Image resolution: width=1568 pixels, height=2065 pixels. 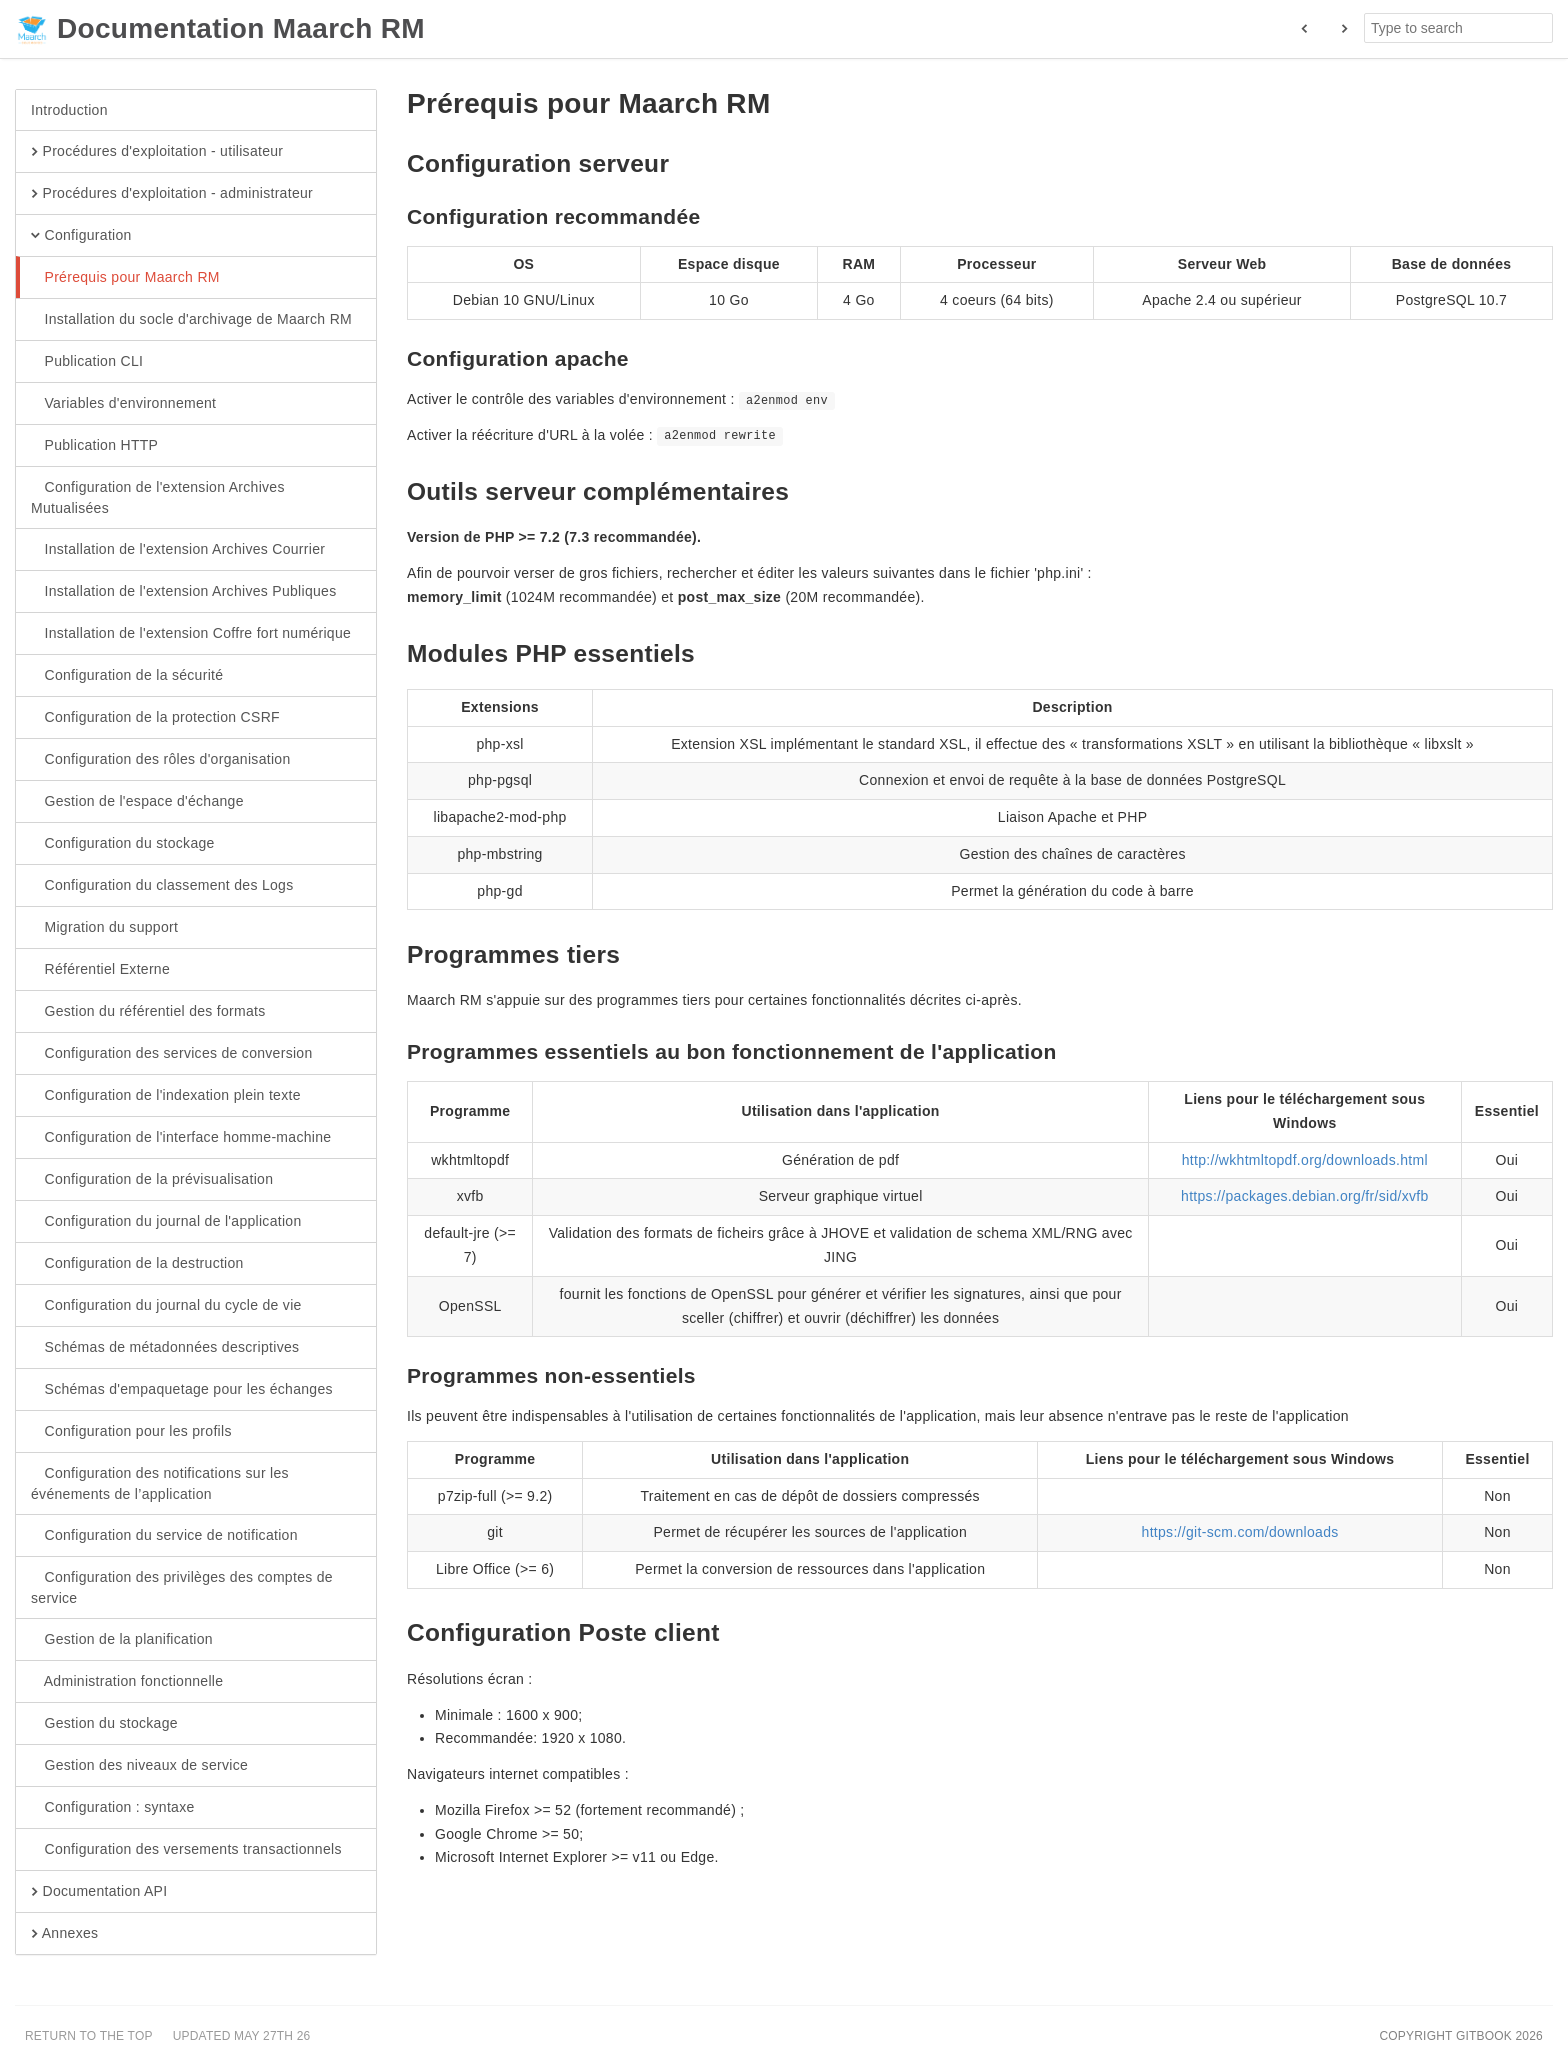 I want to click on Gestion de l'espace d'échange, so click(x=137, y=802).